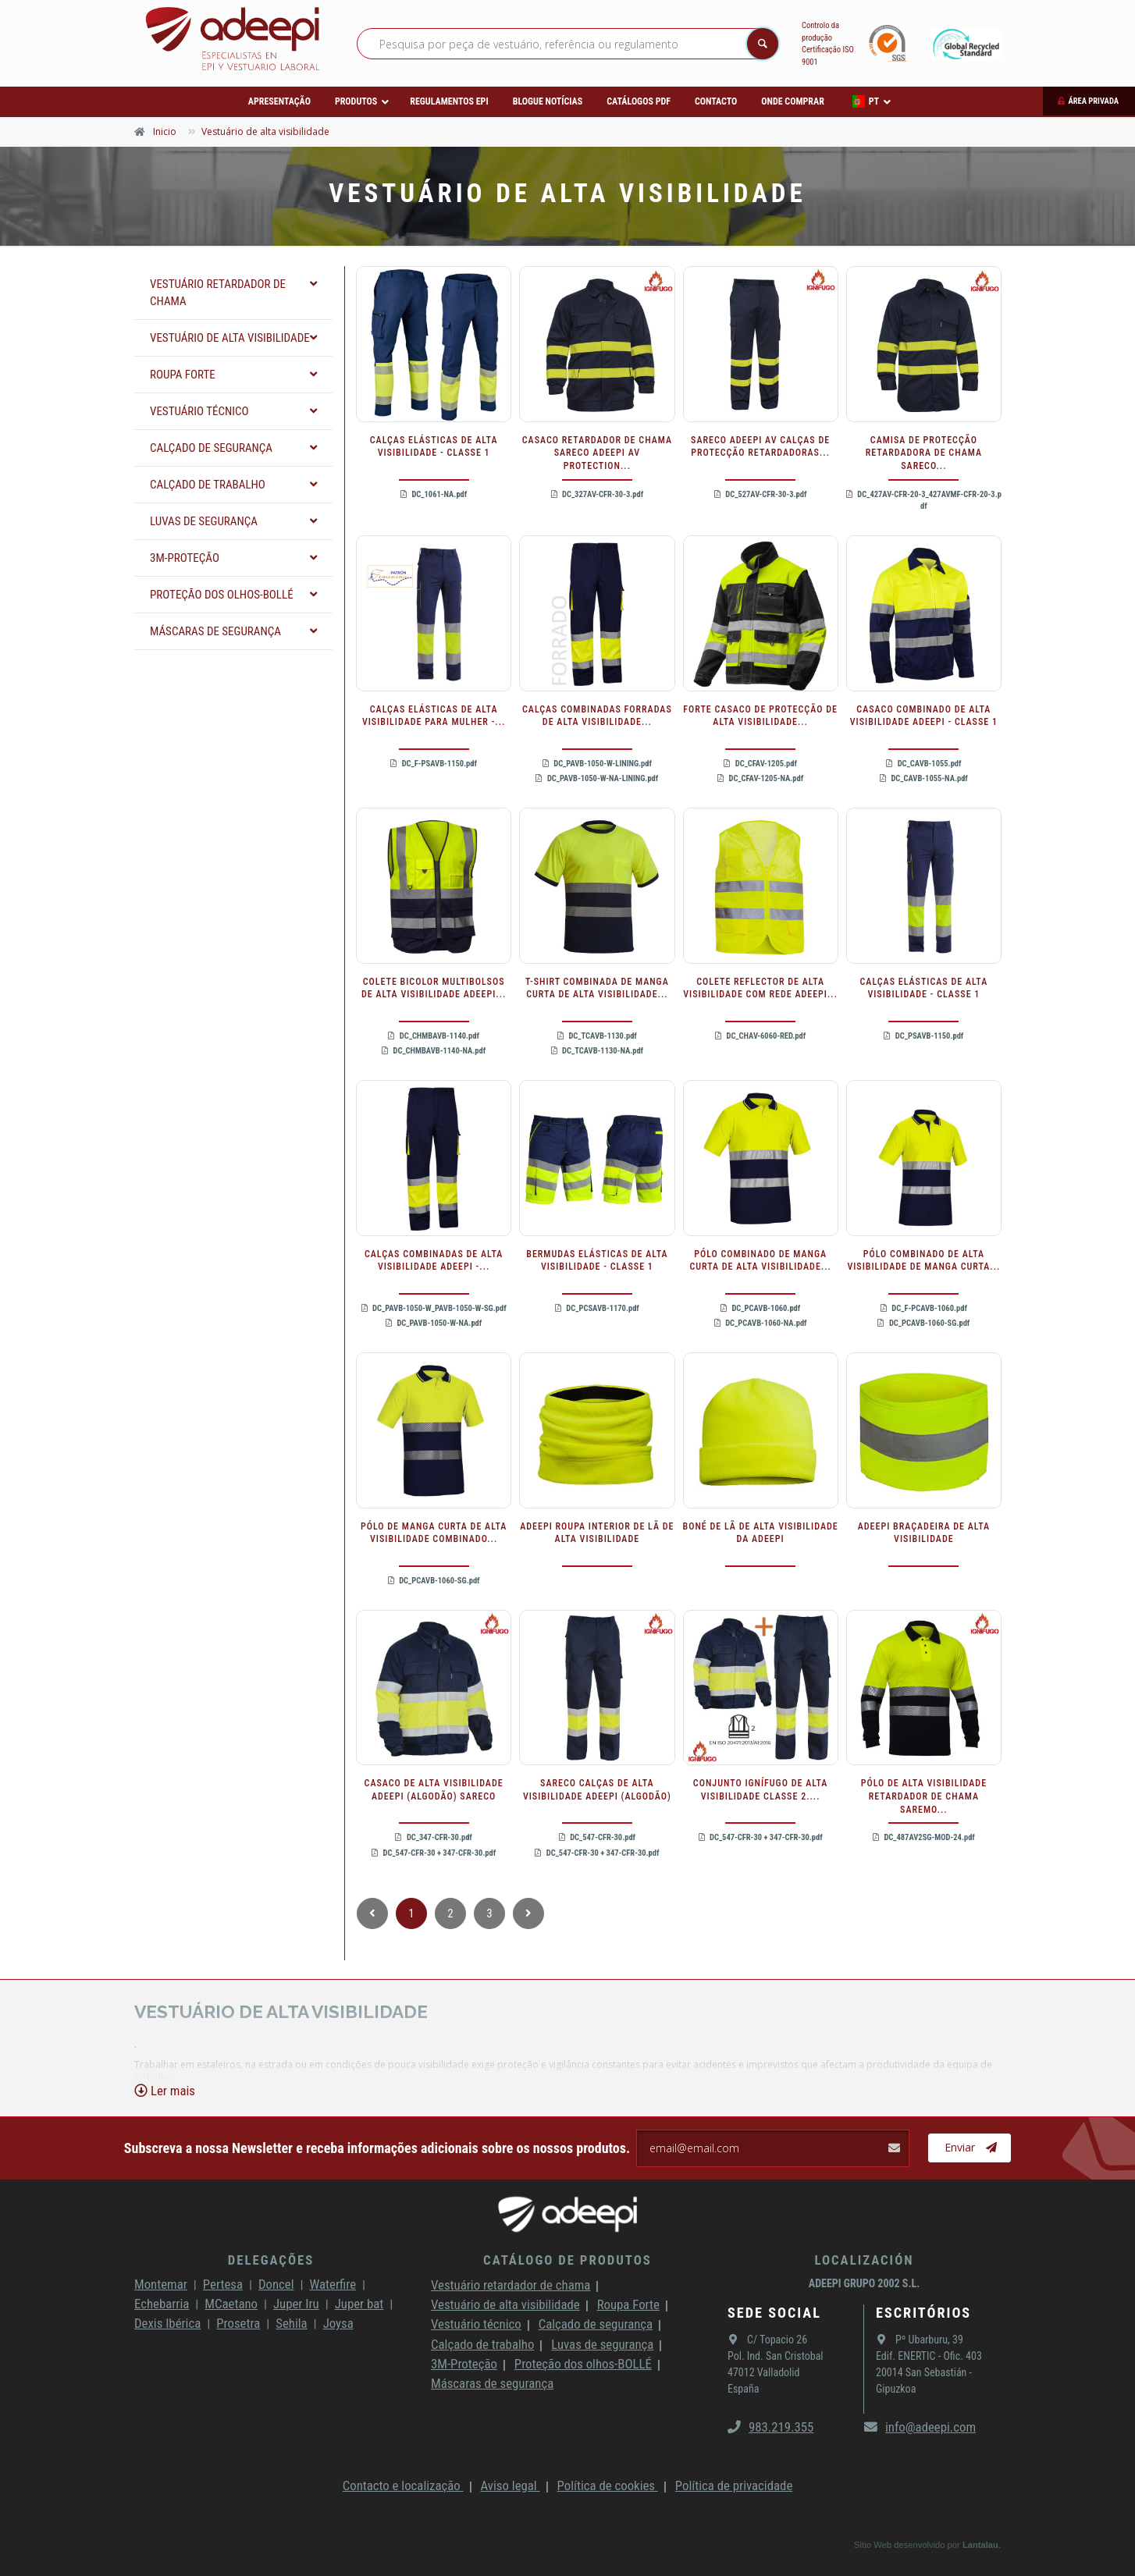  Describe the element at coordinates (505, 2304) in the screenshot. I see `Vestuário de alta visibilidade` at that location.